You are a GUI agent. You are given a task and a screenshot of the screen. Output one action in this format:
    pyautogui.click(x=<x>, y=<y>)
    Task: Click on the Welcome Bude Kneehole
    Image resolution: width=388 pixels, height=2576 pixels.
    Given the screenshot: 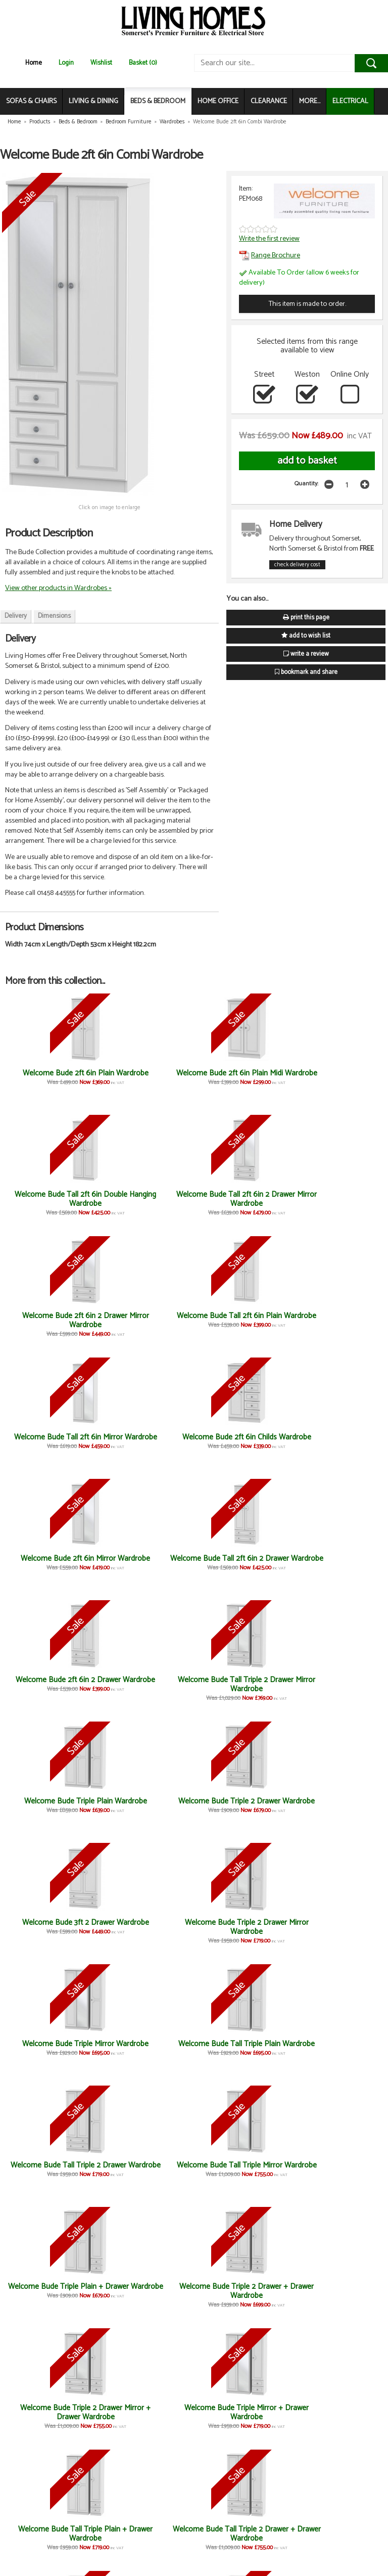 What is the action you would take?
    pyautogui.click(x=52, y=2165)
    